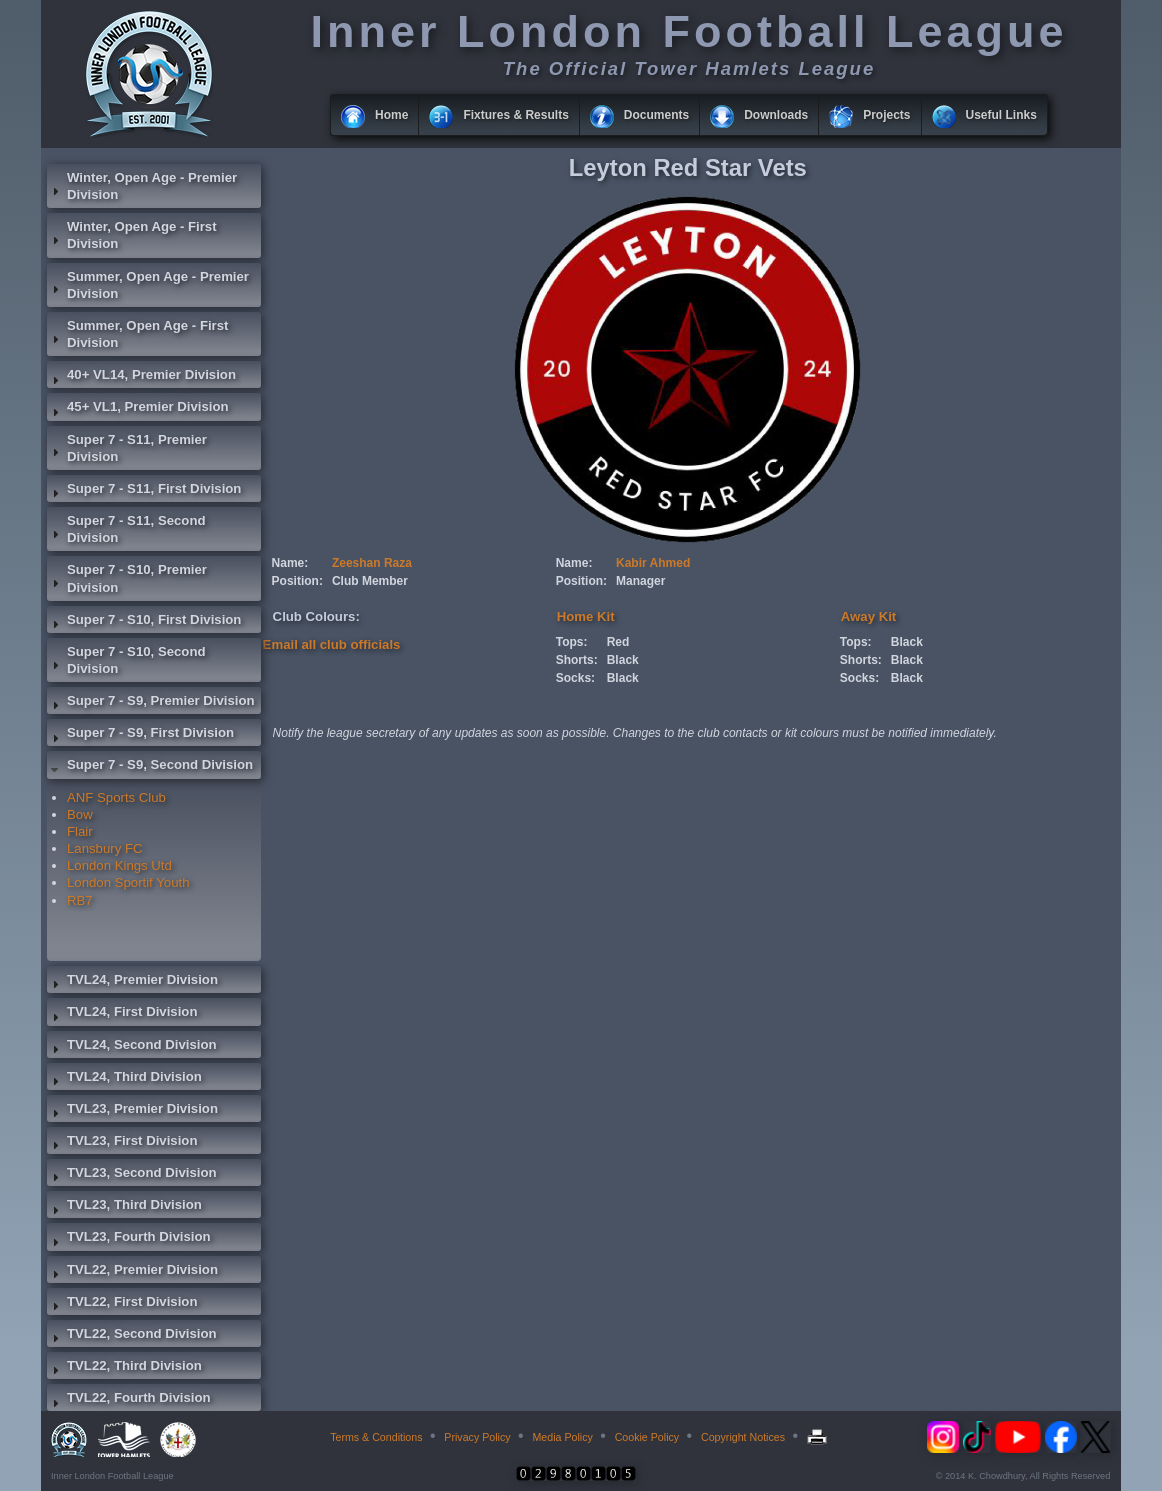 The width and height of the screenshot is (1162, 1491). Describe the element at coordinates (122, 1304) in the screenshot. I see `TVL22, First Division [tab]` at that location.